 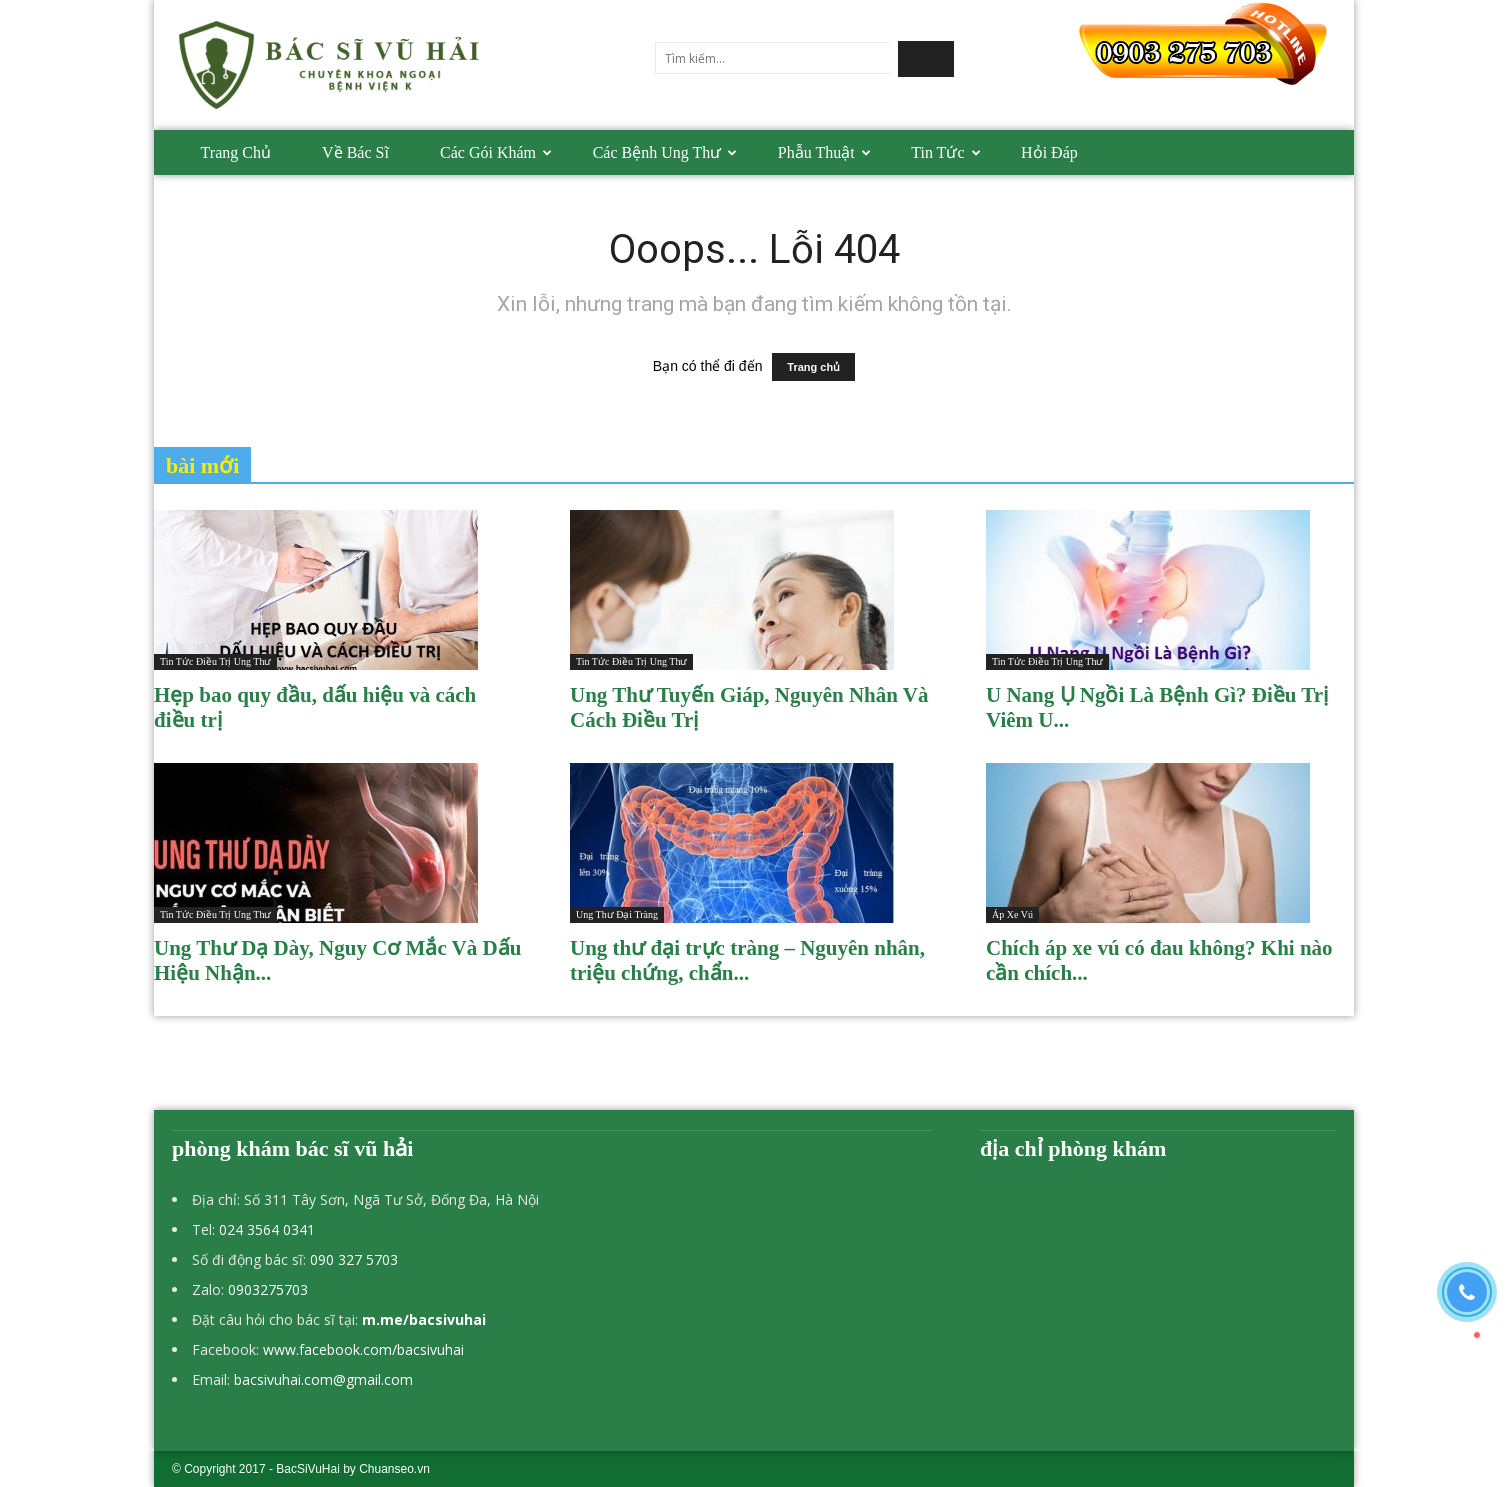 I want to click on Ung thư đại tràng, so click(x=617, y=914).